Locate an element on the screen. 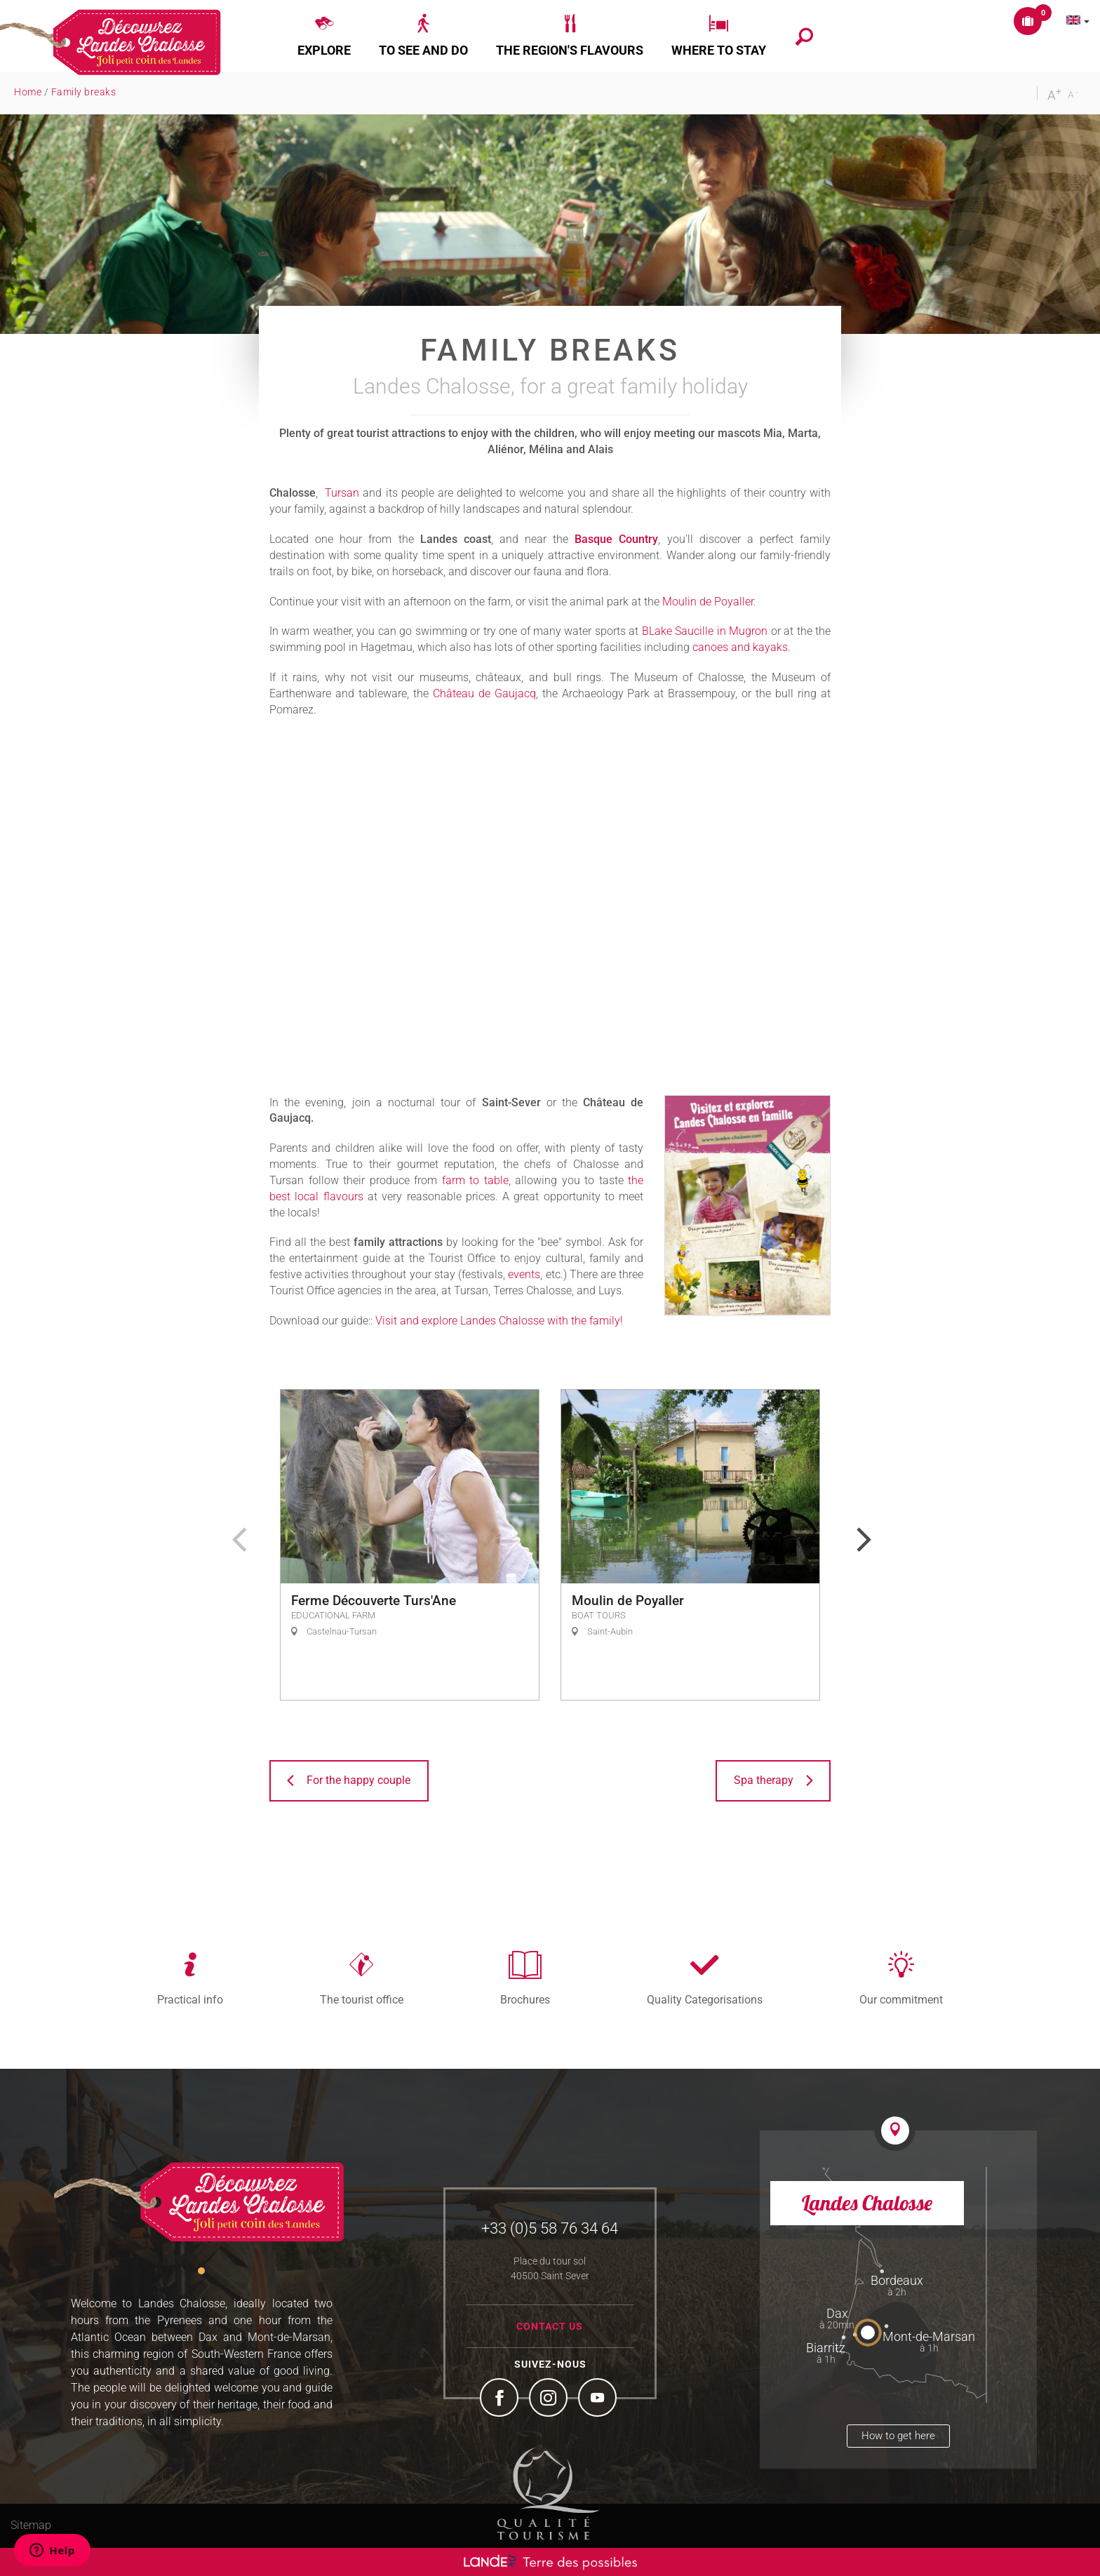 This screenshot has width=1100, height=2576. farm to table is located at coordinates (475, 1180).